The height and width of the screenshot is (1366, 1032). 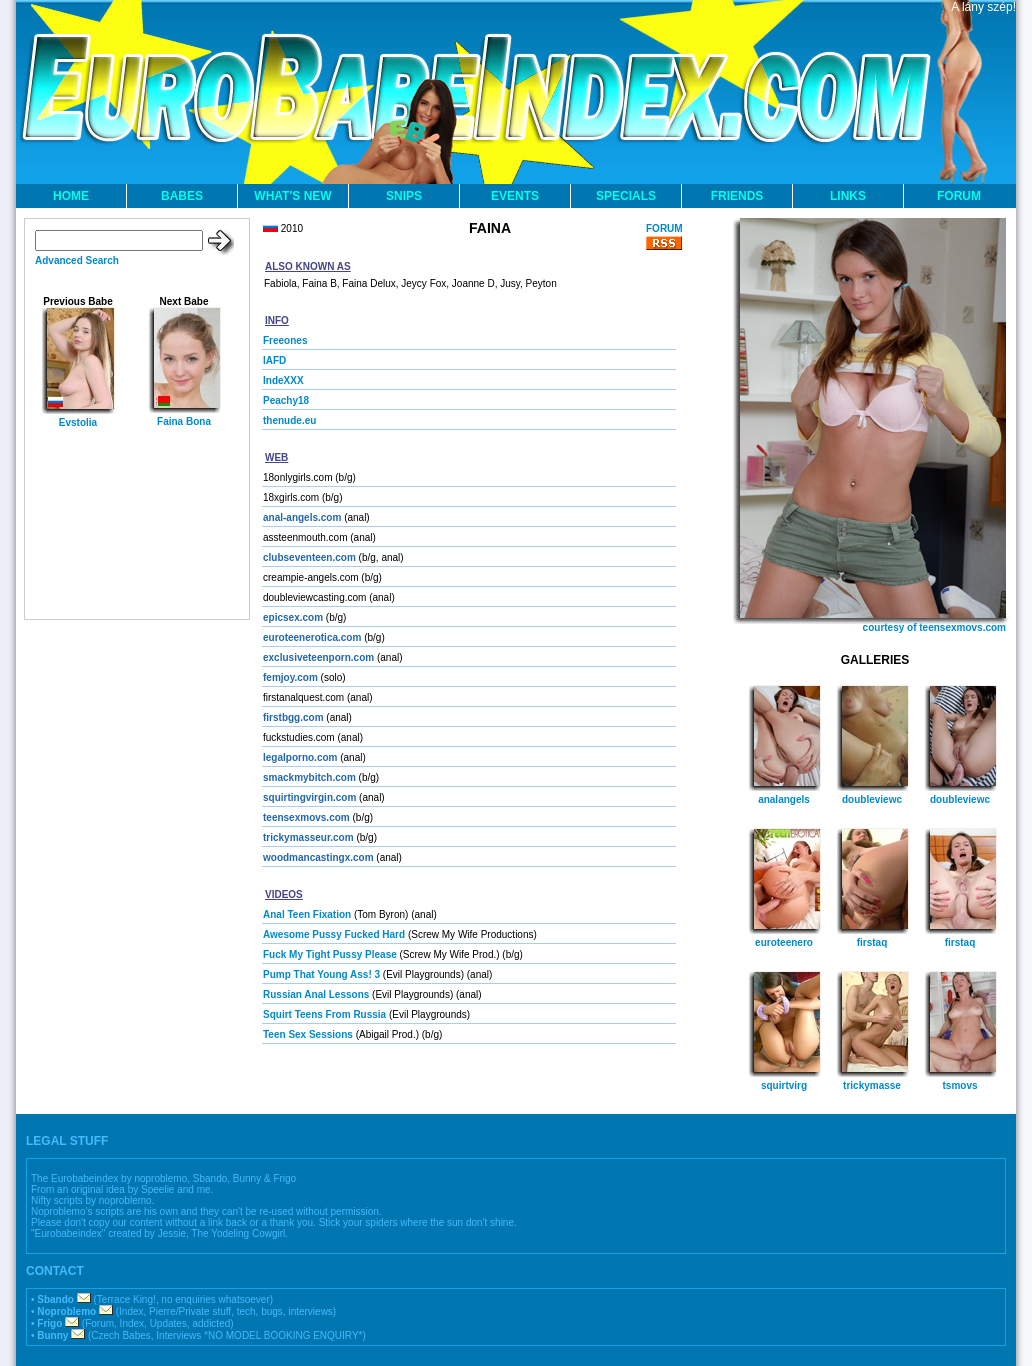 I want to click on firstaq, so click(x=872, y=942).